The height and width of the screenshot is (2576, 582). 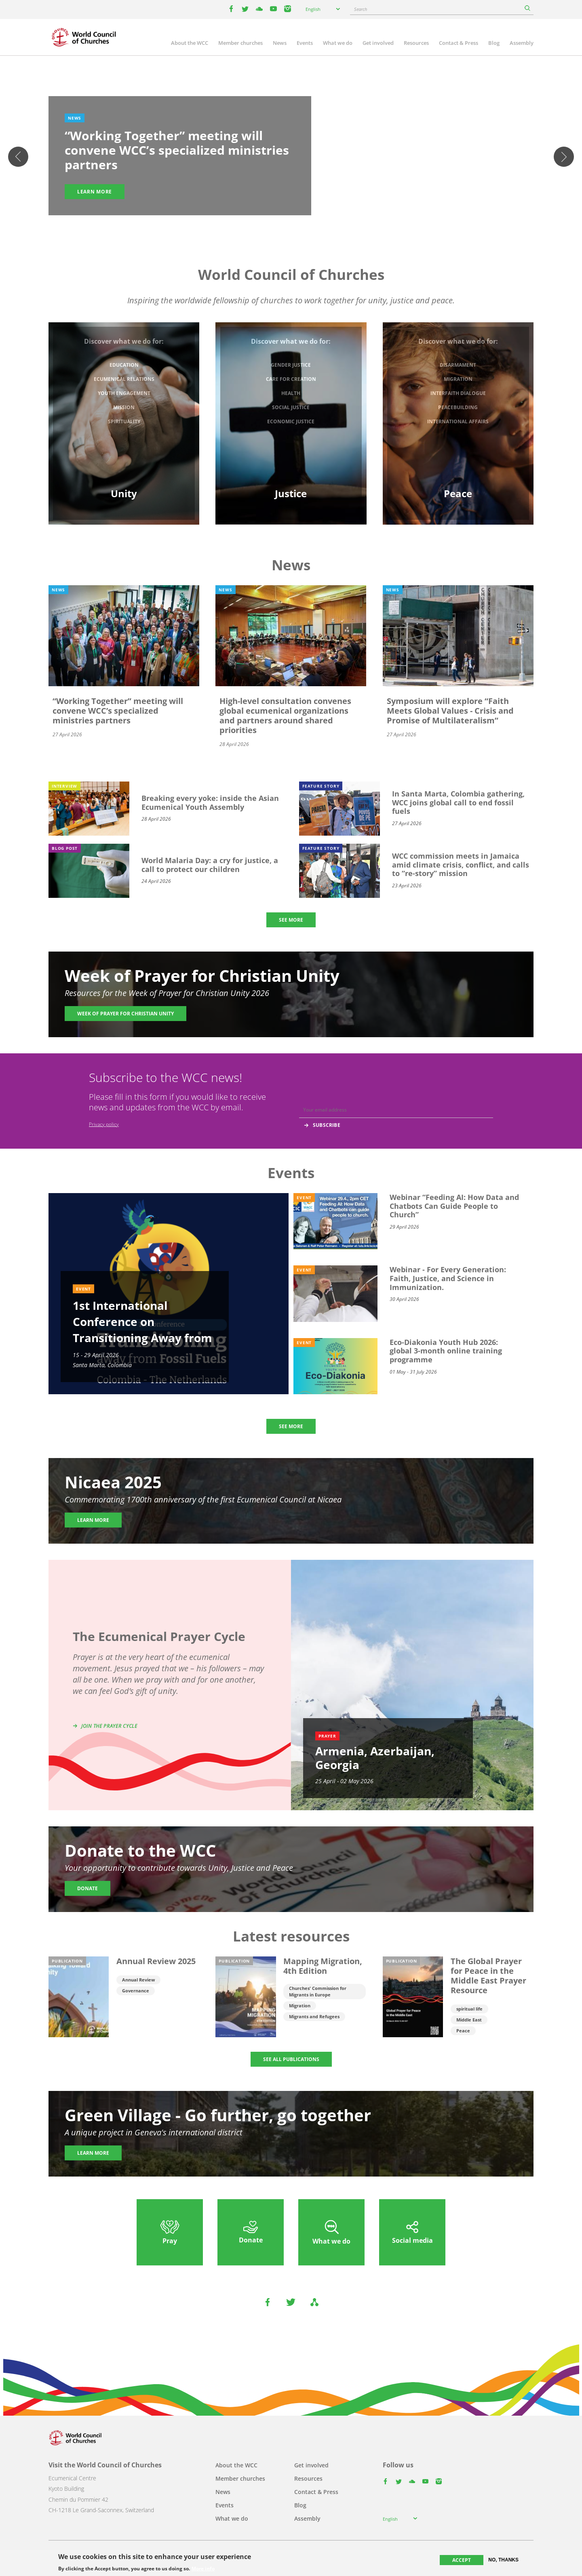 I want to click on 1 [tab], so click(x=275, y=220).